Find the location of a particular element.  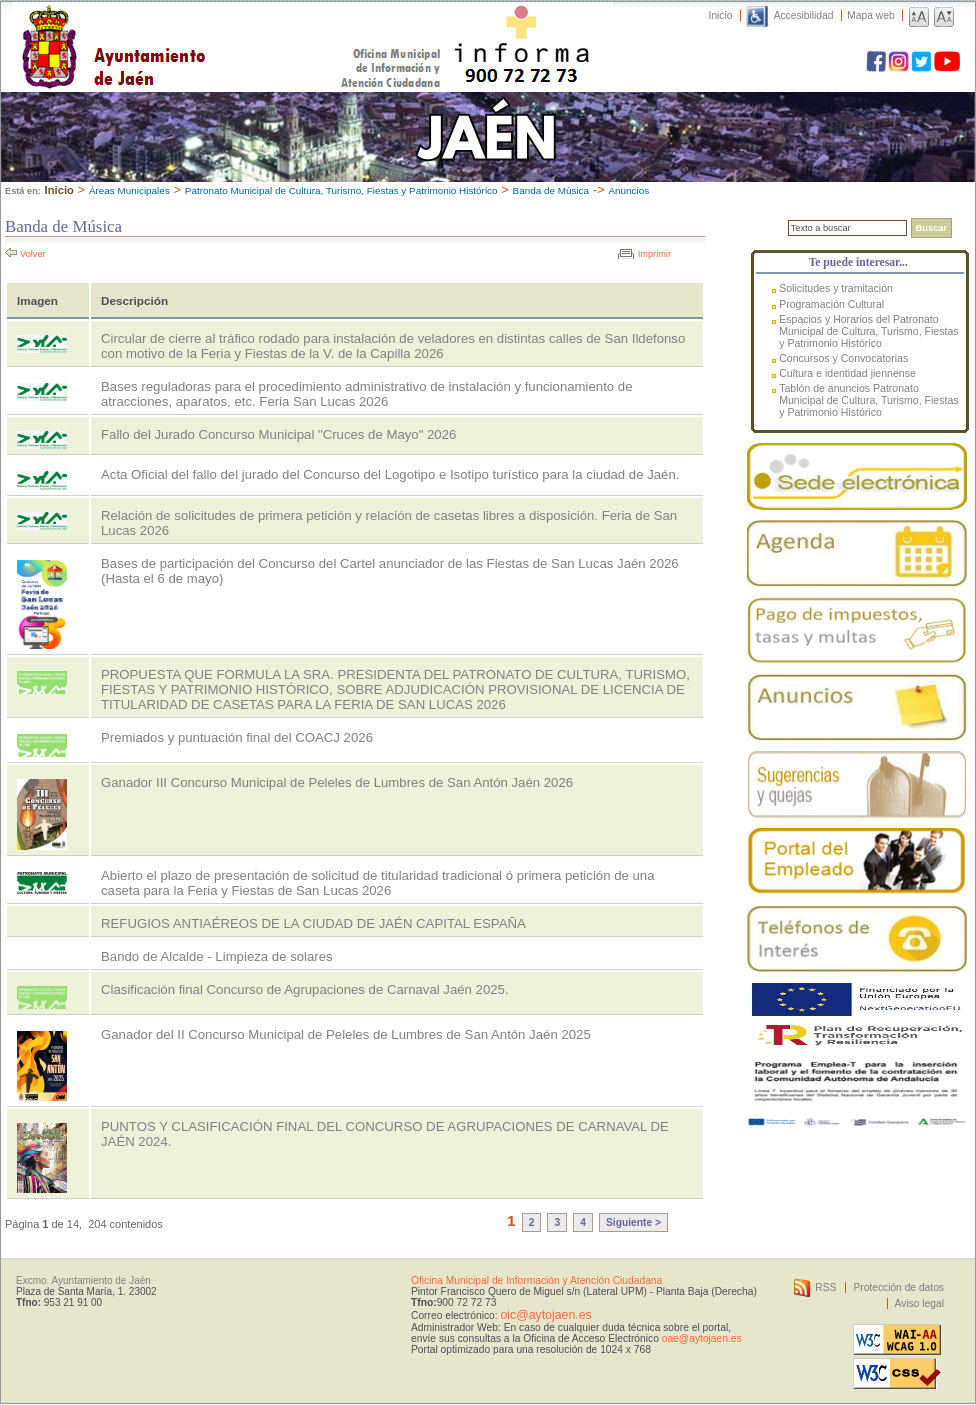

Inicio is located at coordinates (721, 15).